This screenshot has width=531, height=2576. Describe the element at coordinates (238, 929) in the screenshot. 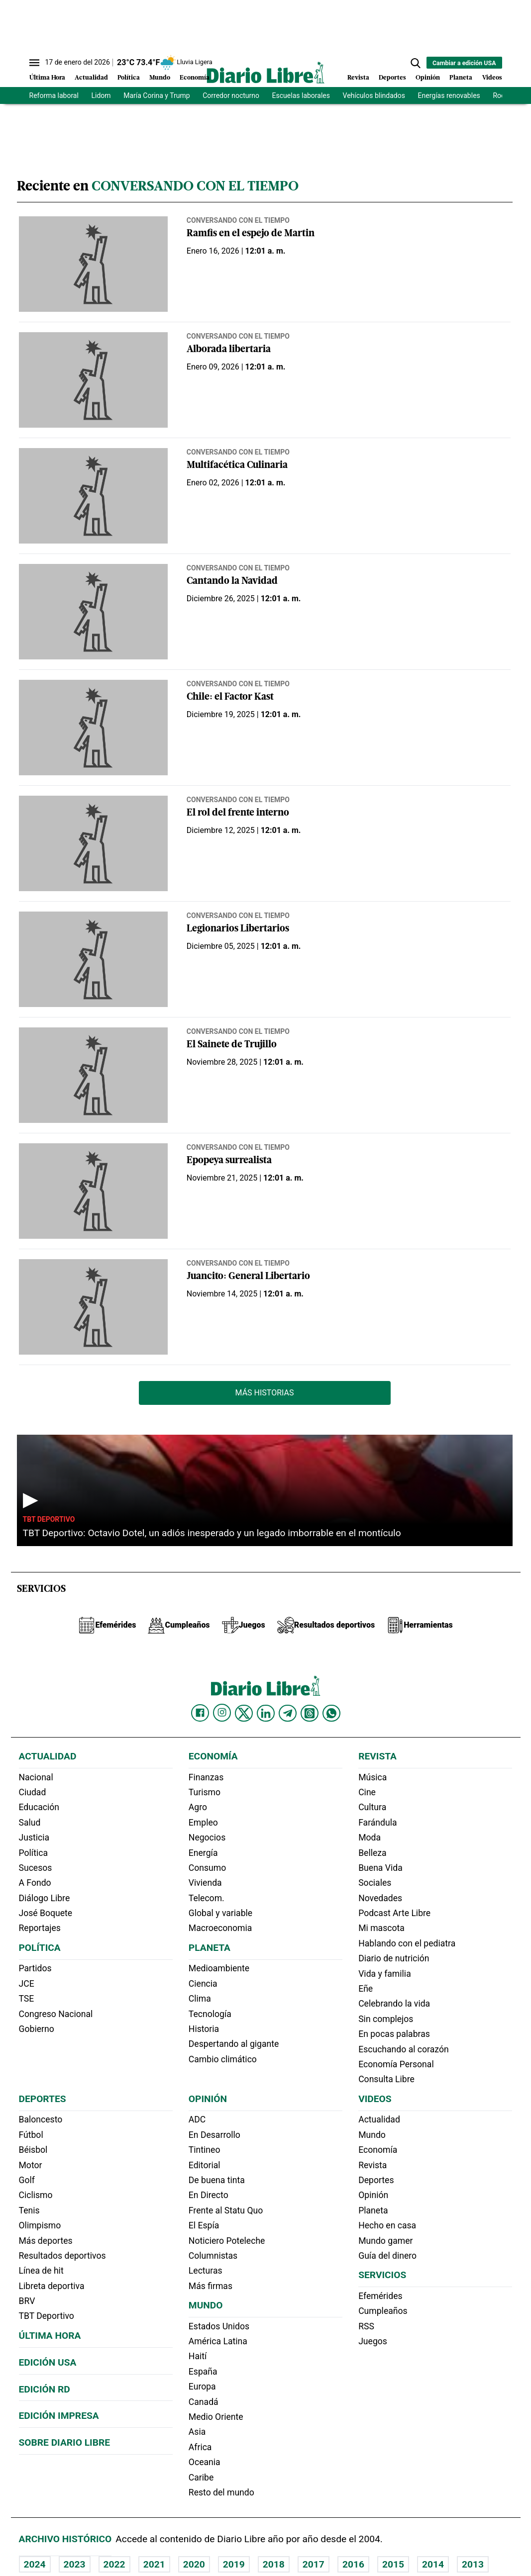

I see `Legionarios Libertarios` at that location.